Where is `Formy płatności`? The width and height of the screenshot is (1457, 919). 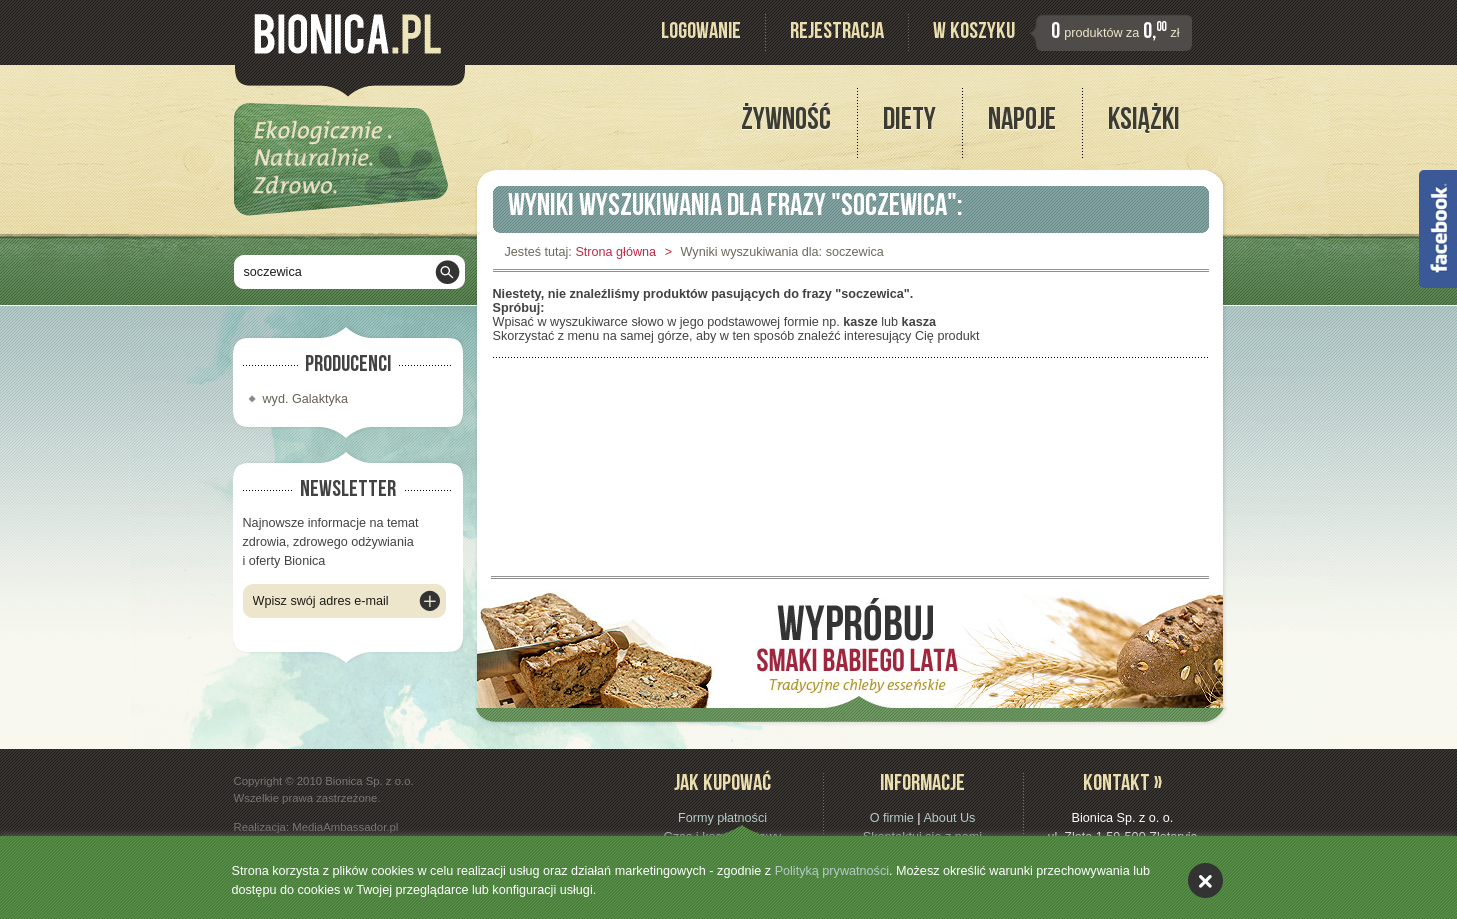 Formy płatności is located at coordinates (722, 818).